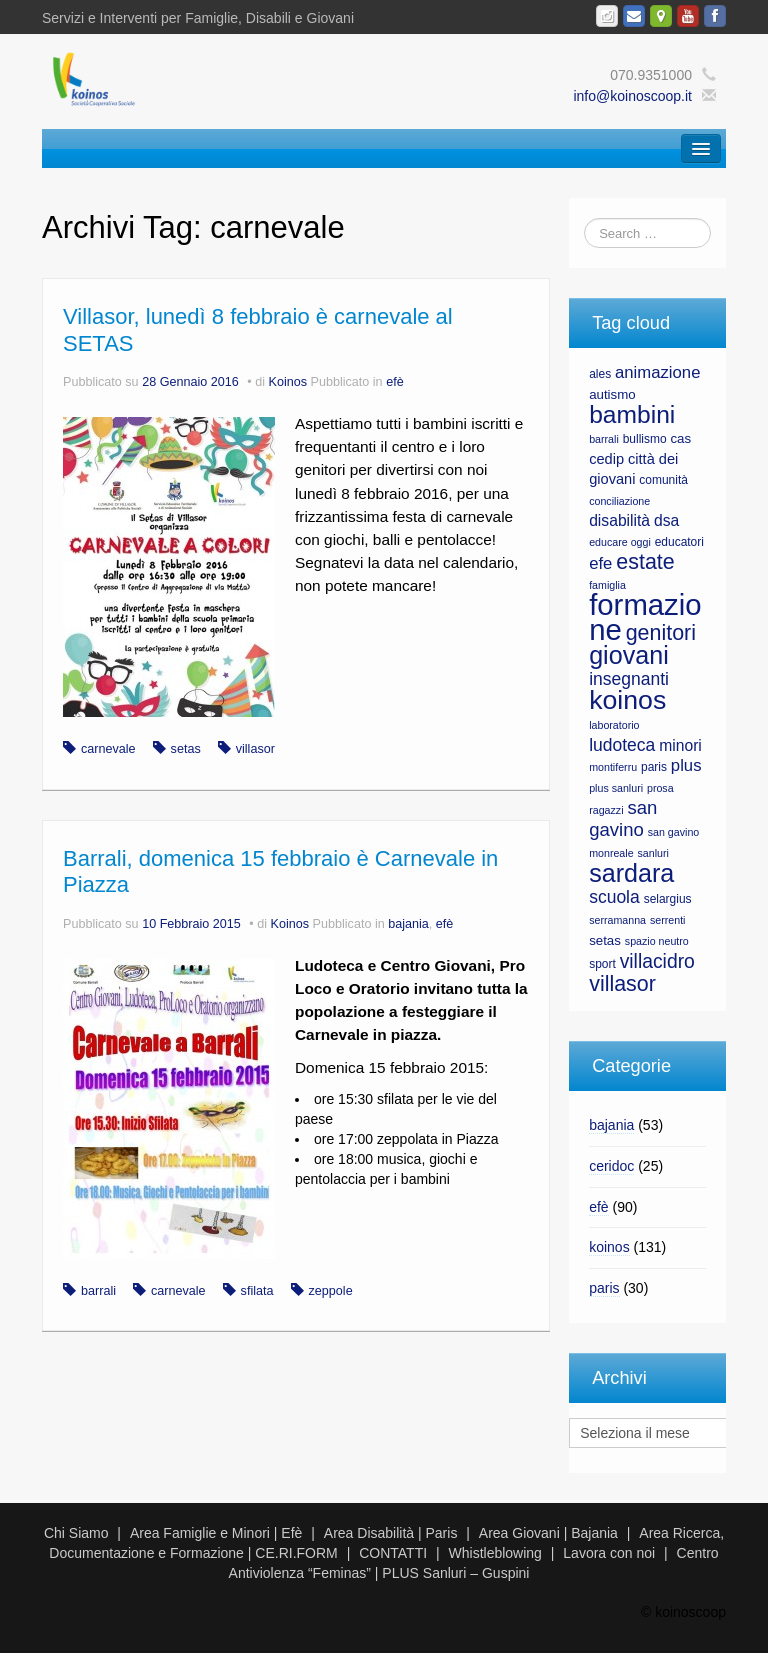 Image resolution: width=768 pixels, height=1653 pixels. What do you see at coordinates (629, 679) in the screenshot?
I see `insegnanti [insegnanti (12 elementi)]` at bounding box center [629, 679].